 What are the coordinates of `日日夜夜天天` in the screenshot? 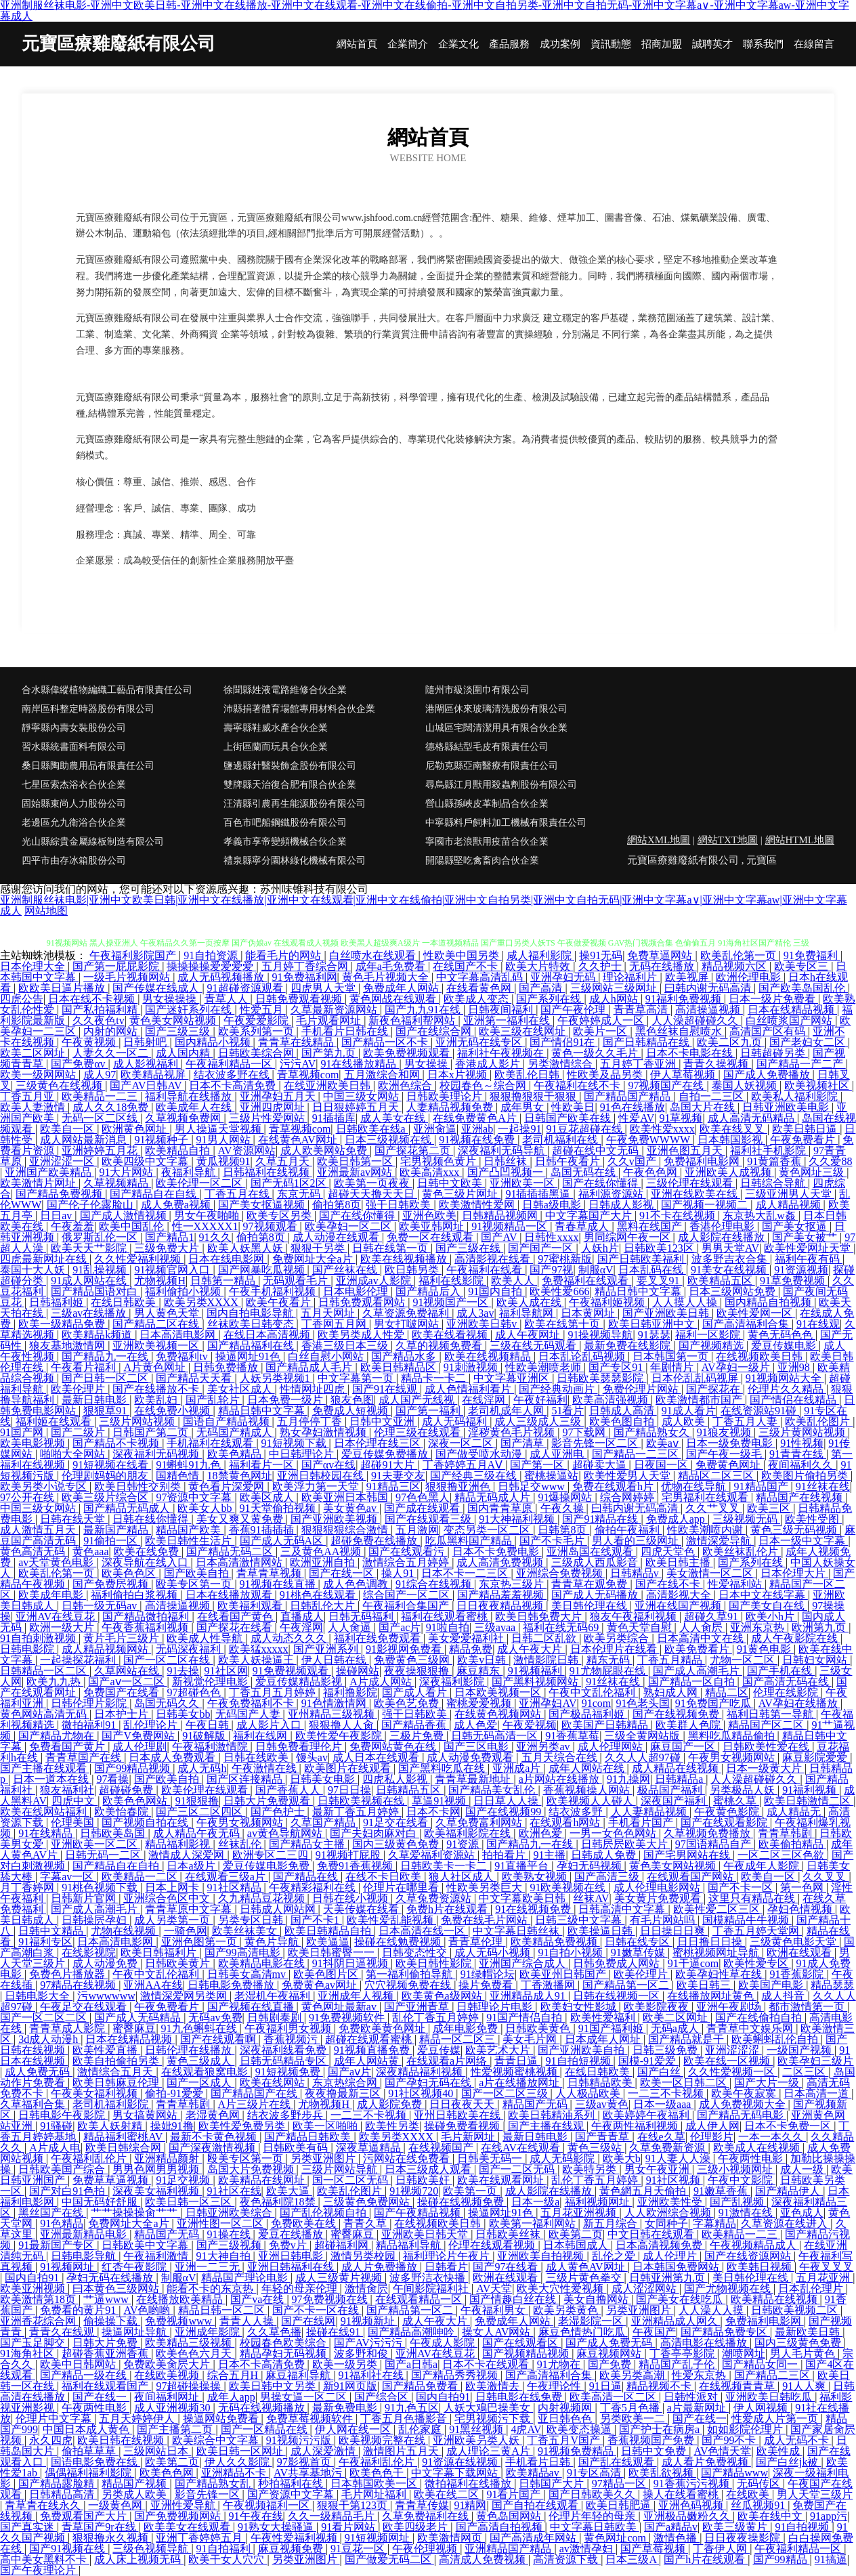 It's located at (463, 2104).